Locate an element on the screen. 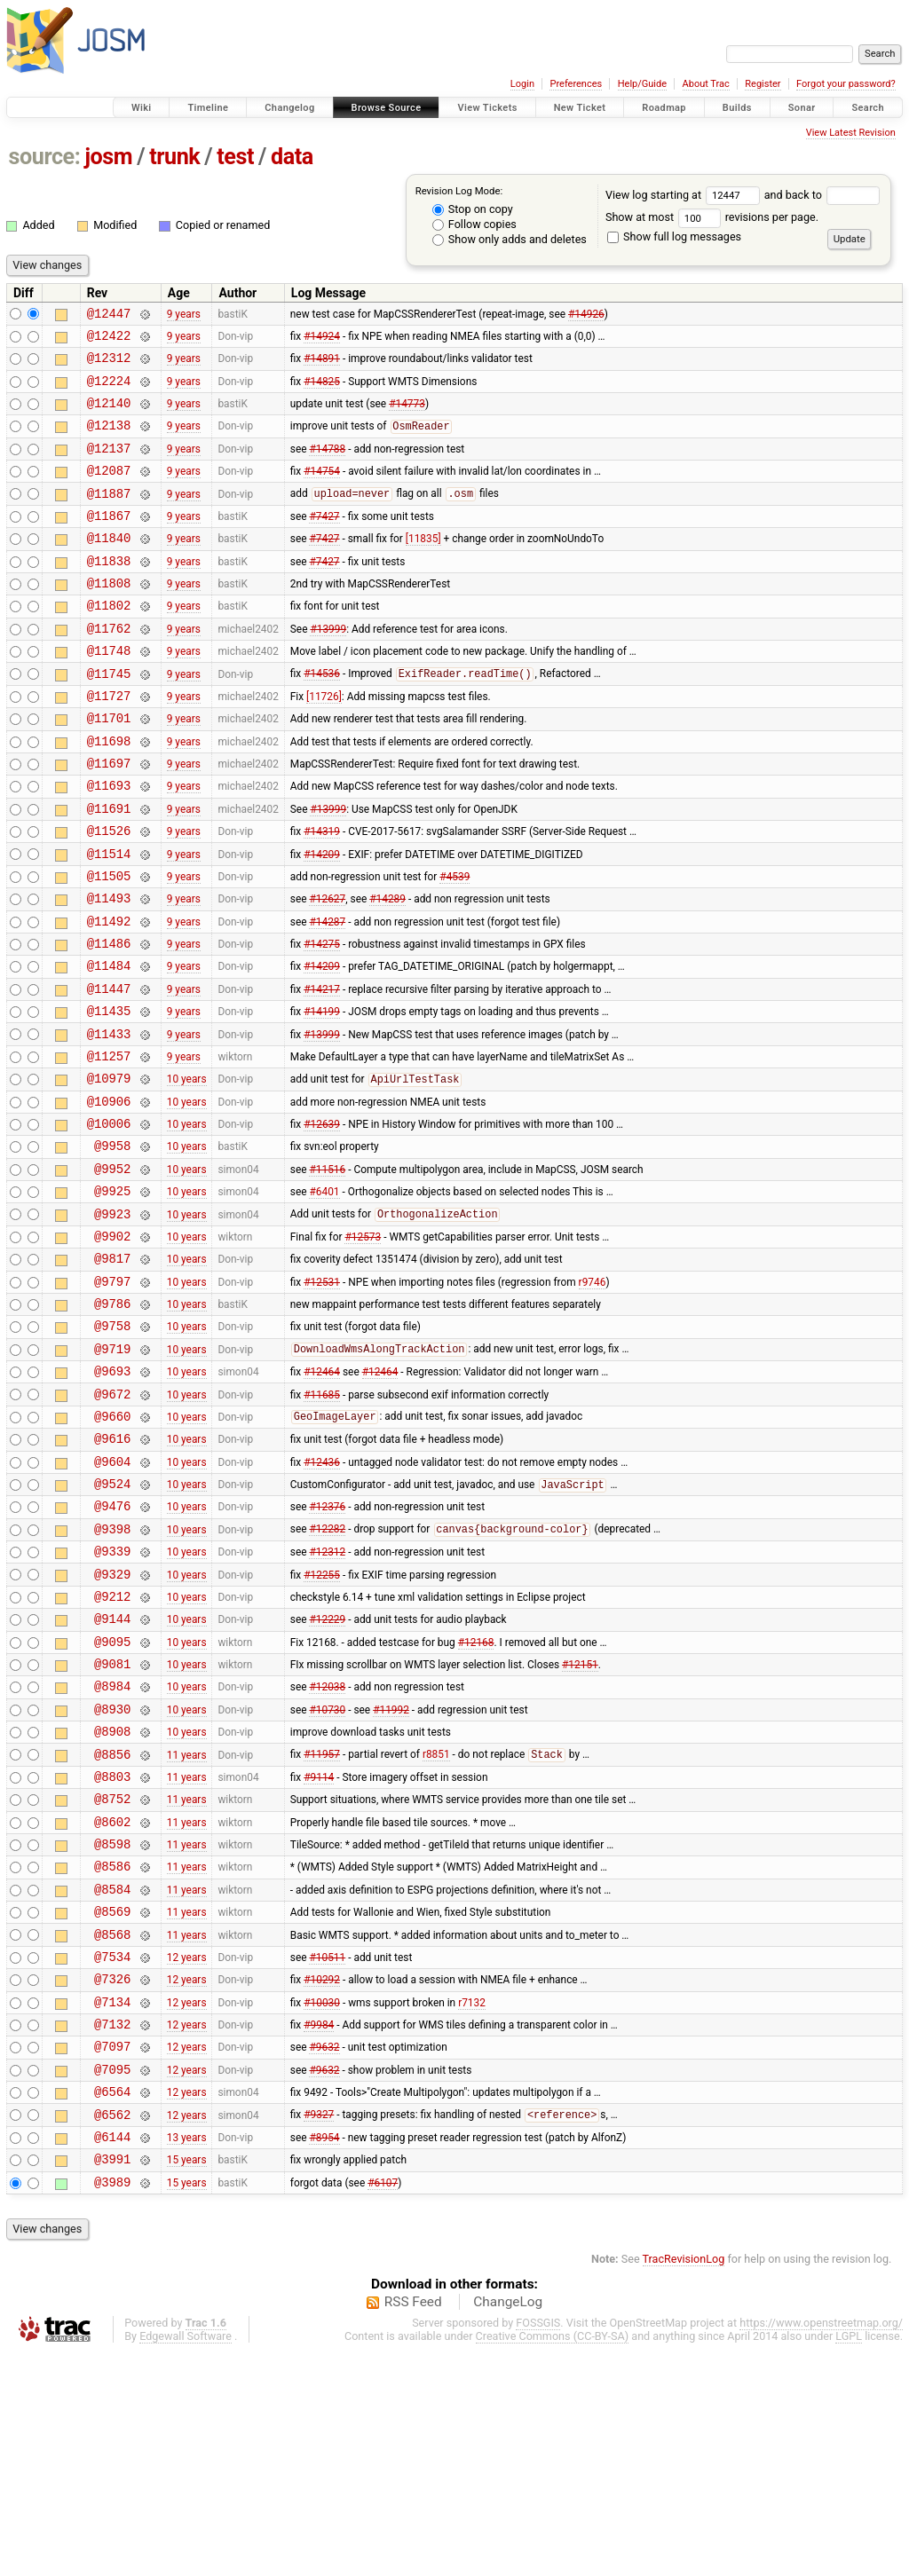  @8856 is located at coordinates (112, 1926).